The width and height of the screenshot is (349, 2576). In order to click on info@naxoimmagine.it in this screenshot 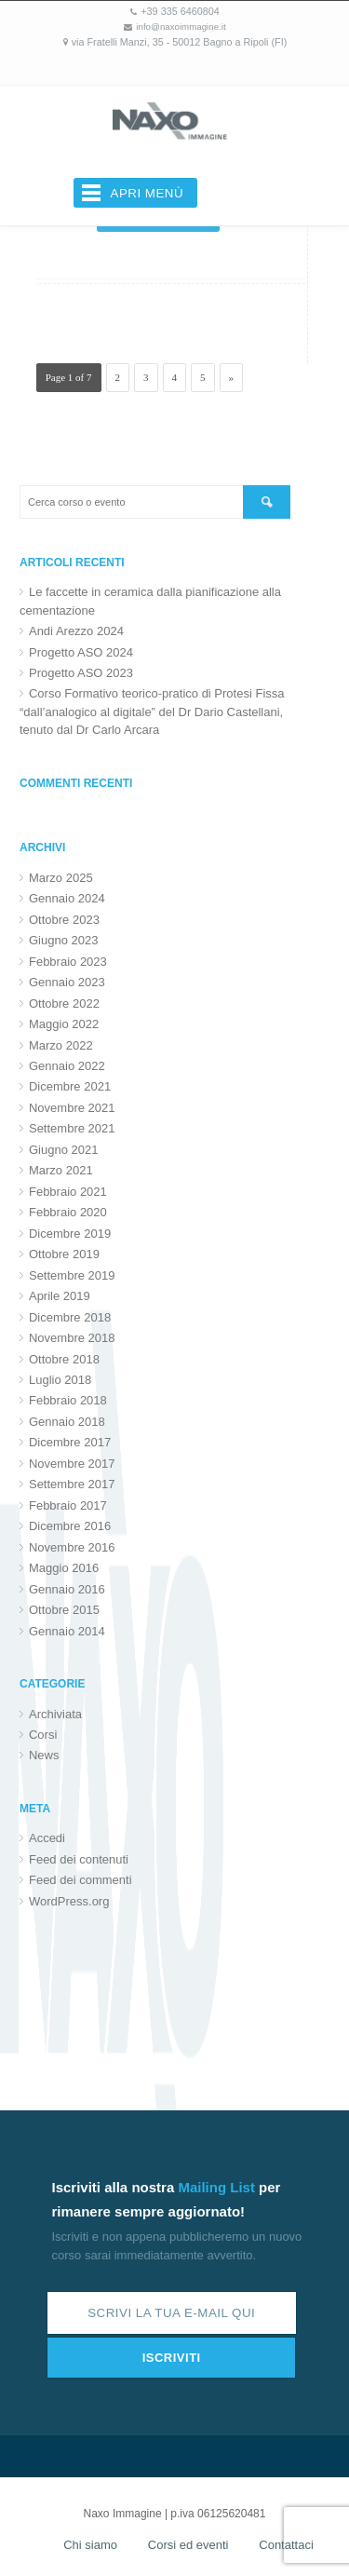, I will do `click(180, 26)`.